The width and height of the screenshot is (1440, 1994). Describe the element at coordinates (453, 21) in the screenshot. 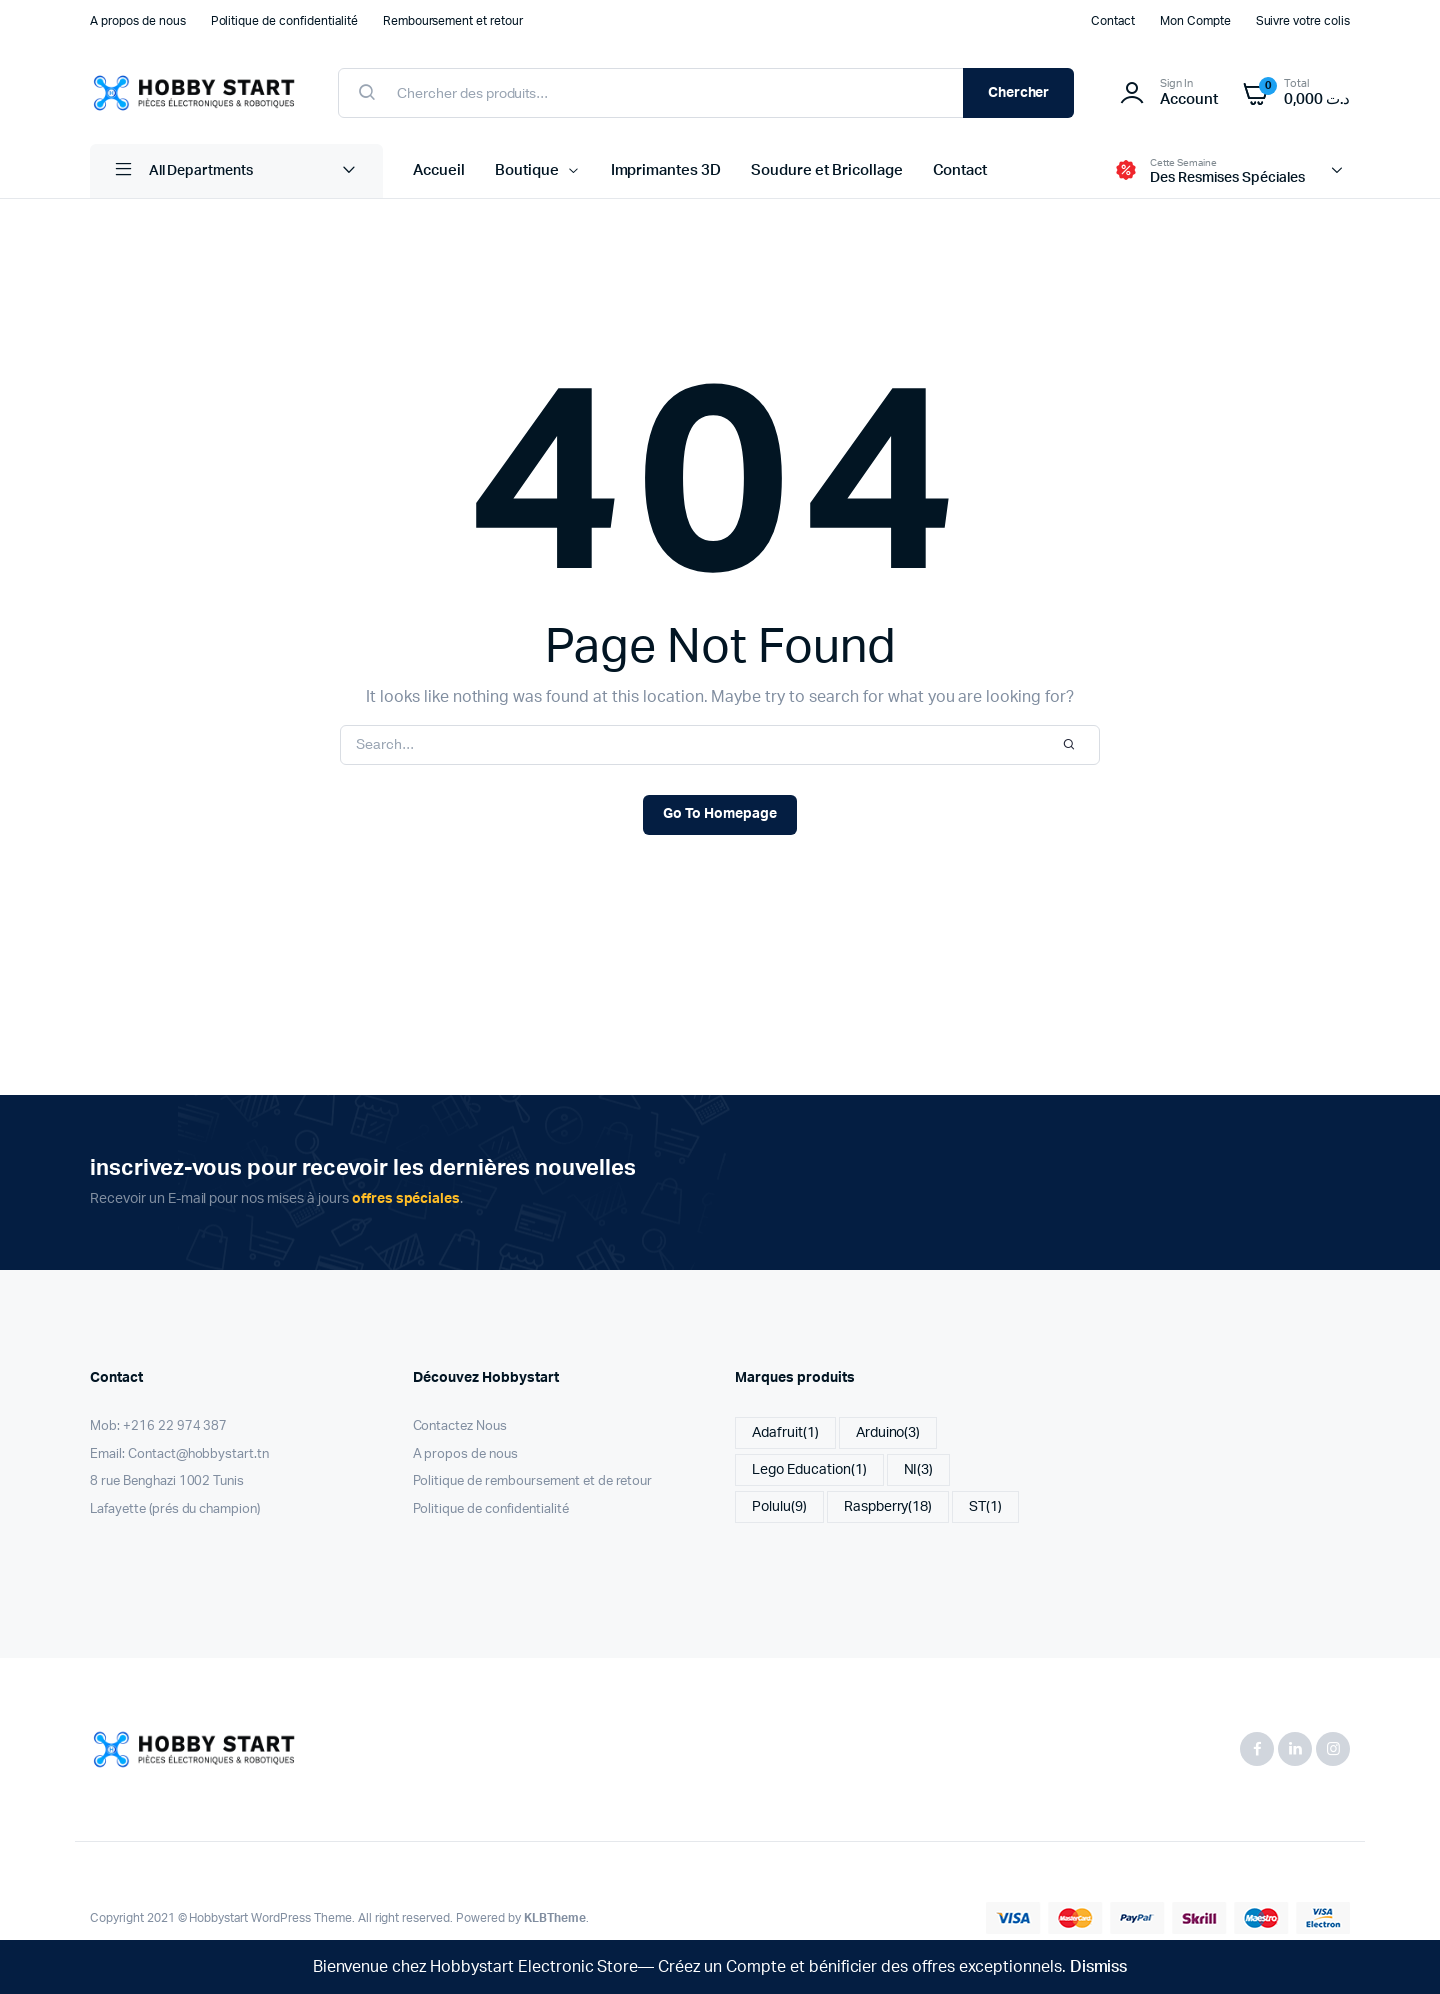

I see `Remboursement et retour` at that location.